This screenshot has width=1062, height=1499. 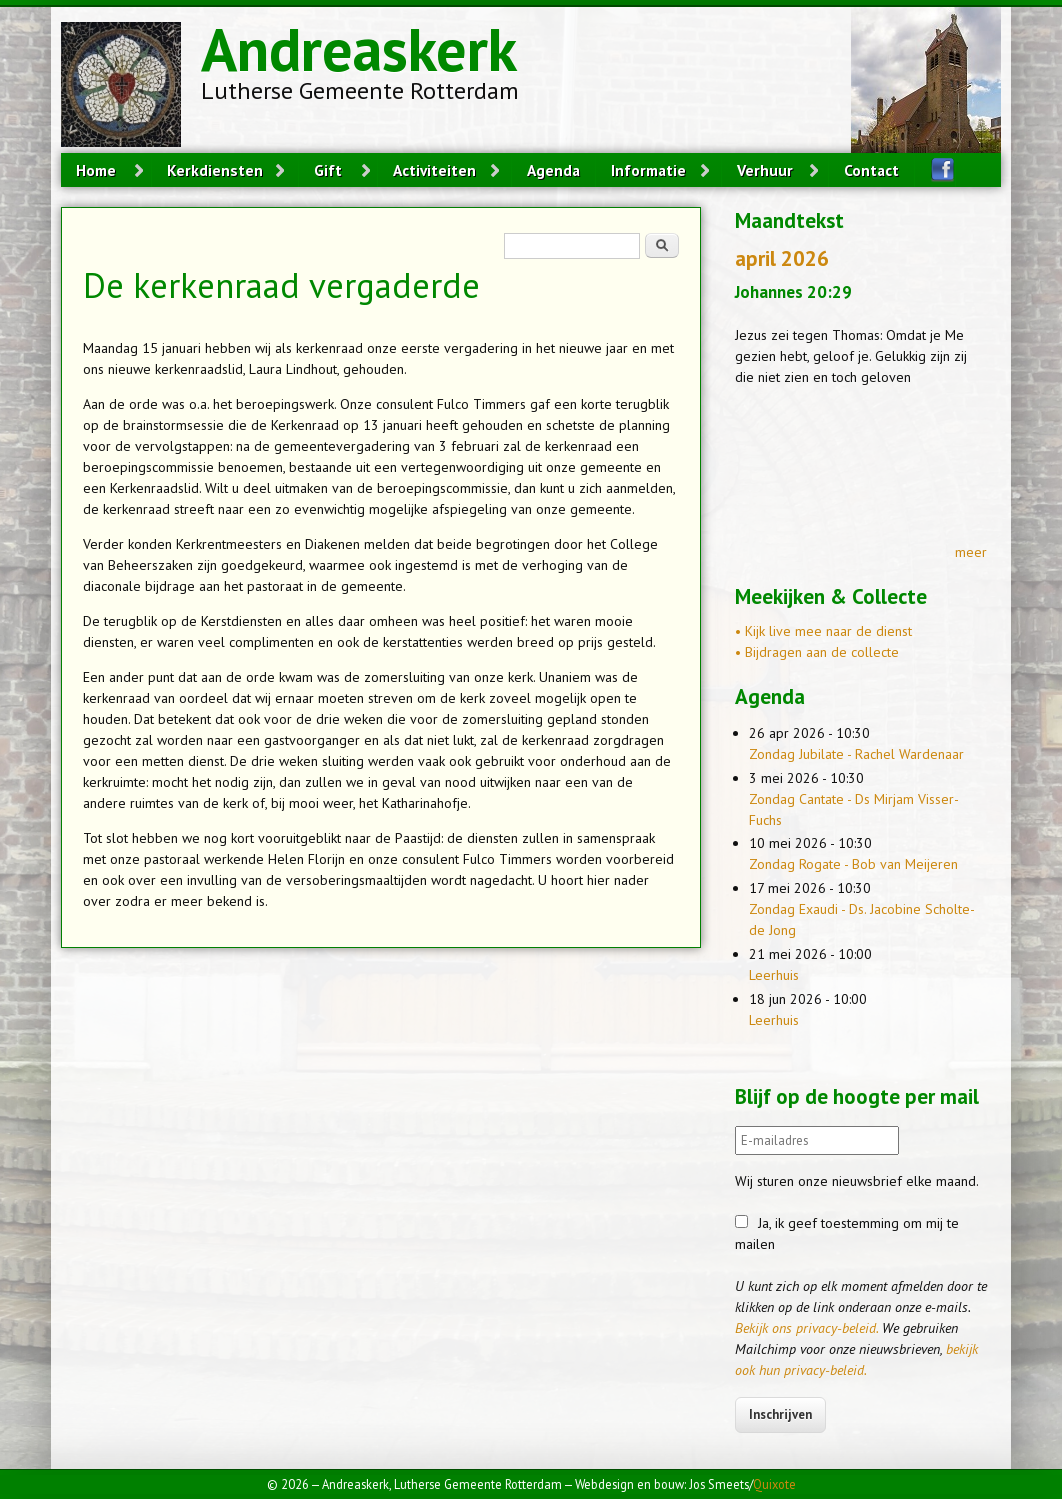 What do you see at coordinates (434, 170) in the screenshot?
I see `Activiteiten` at bounding box center [434, 170].